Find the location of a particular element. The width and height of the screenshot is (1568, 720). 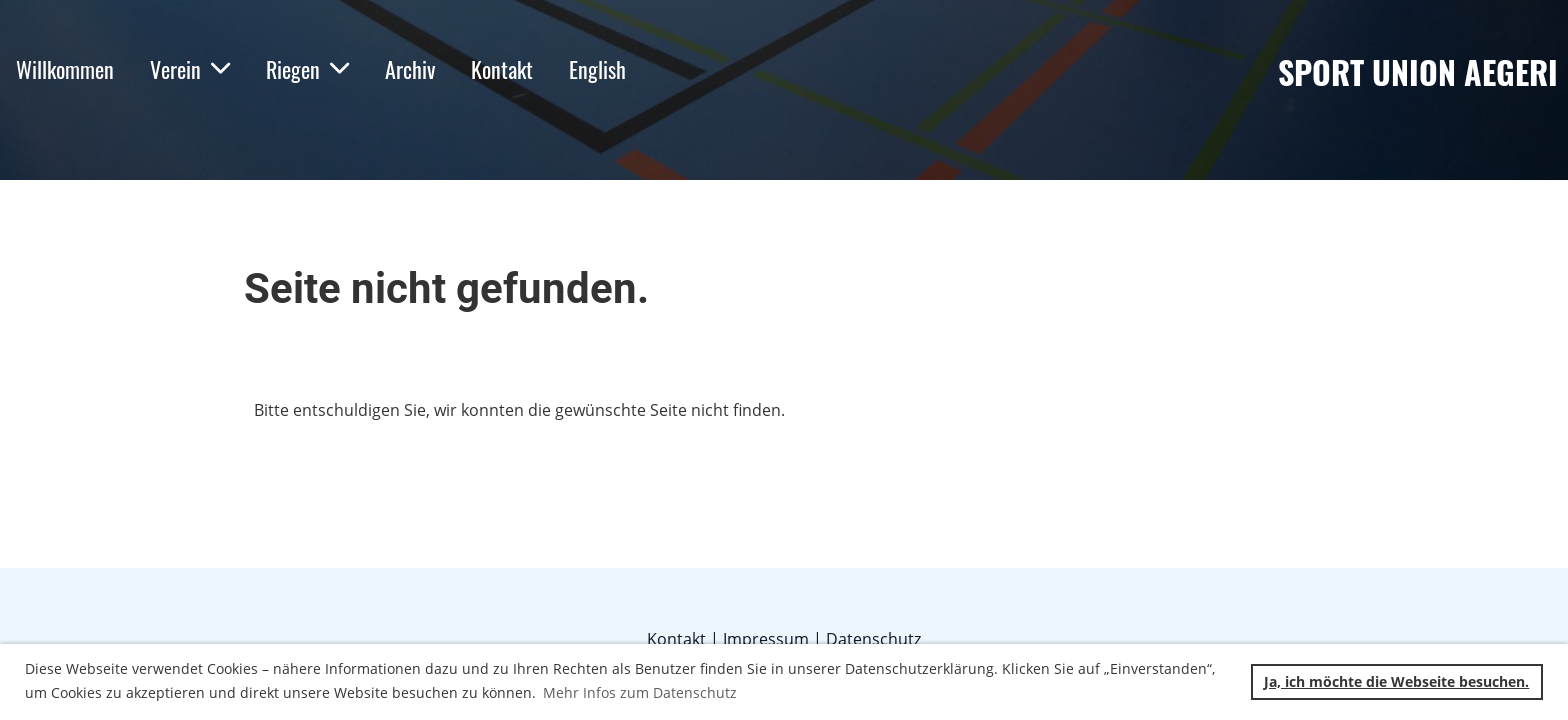

Riegen is located at coordinates (307, 69).